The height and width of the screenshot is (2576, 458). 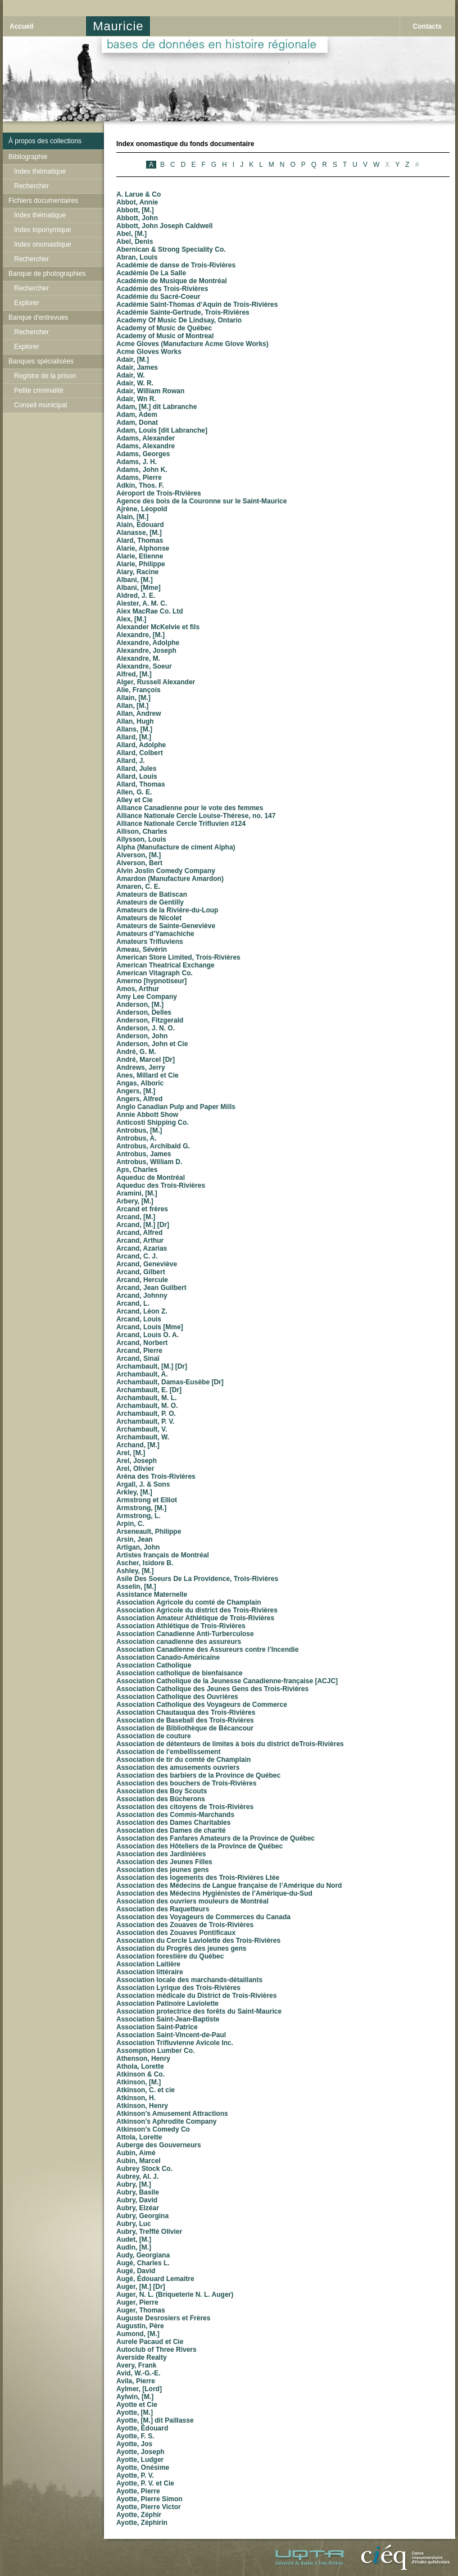 What do you see at coordinates (136, 1170) in the screenshot?
I see `Aps, Charles` at bounding box center [136, 1170].